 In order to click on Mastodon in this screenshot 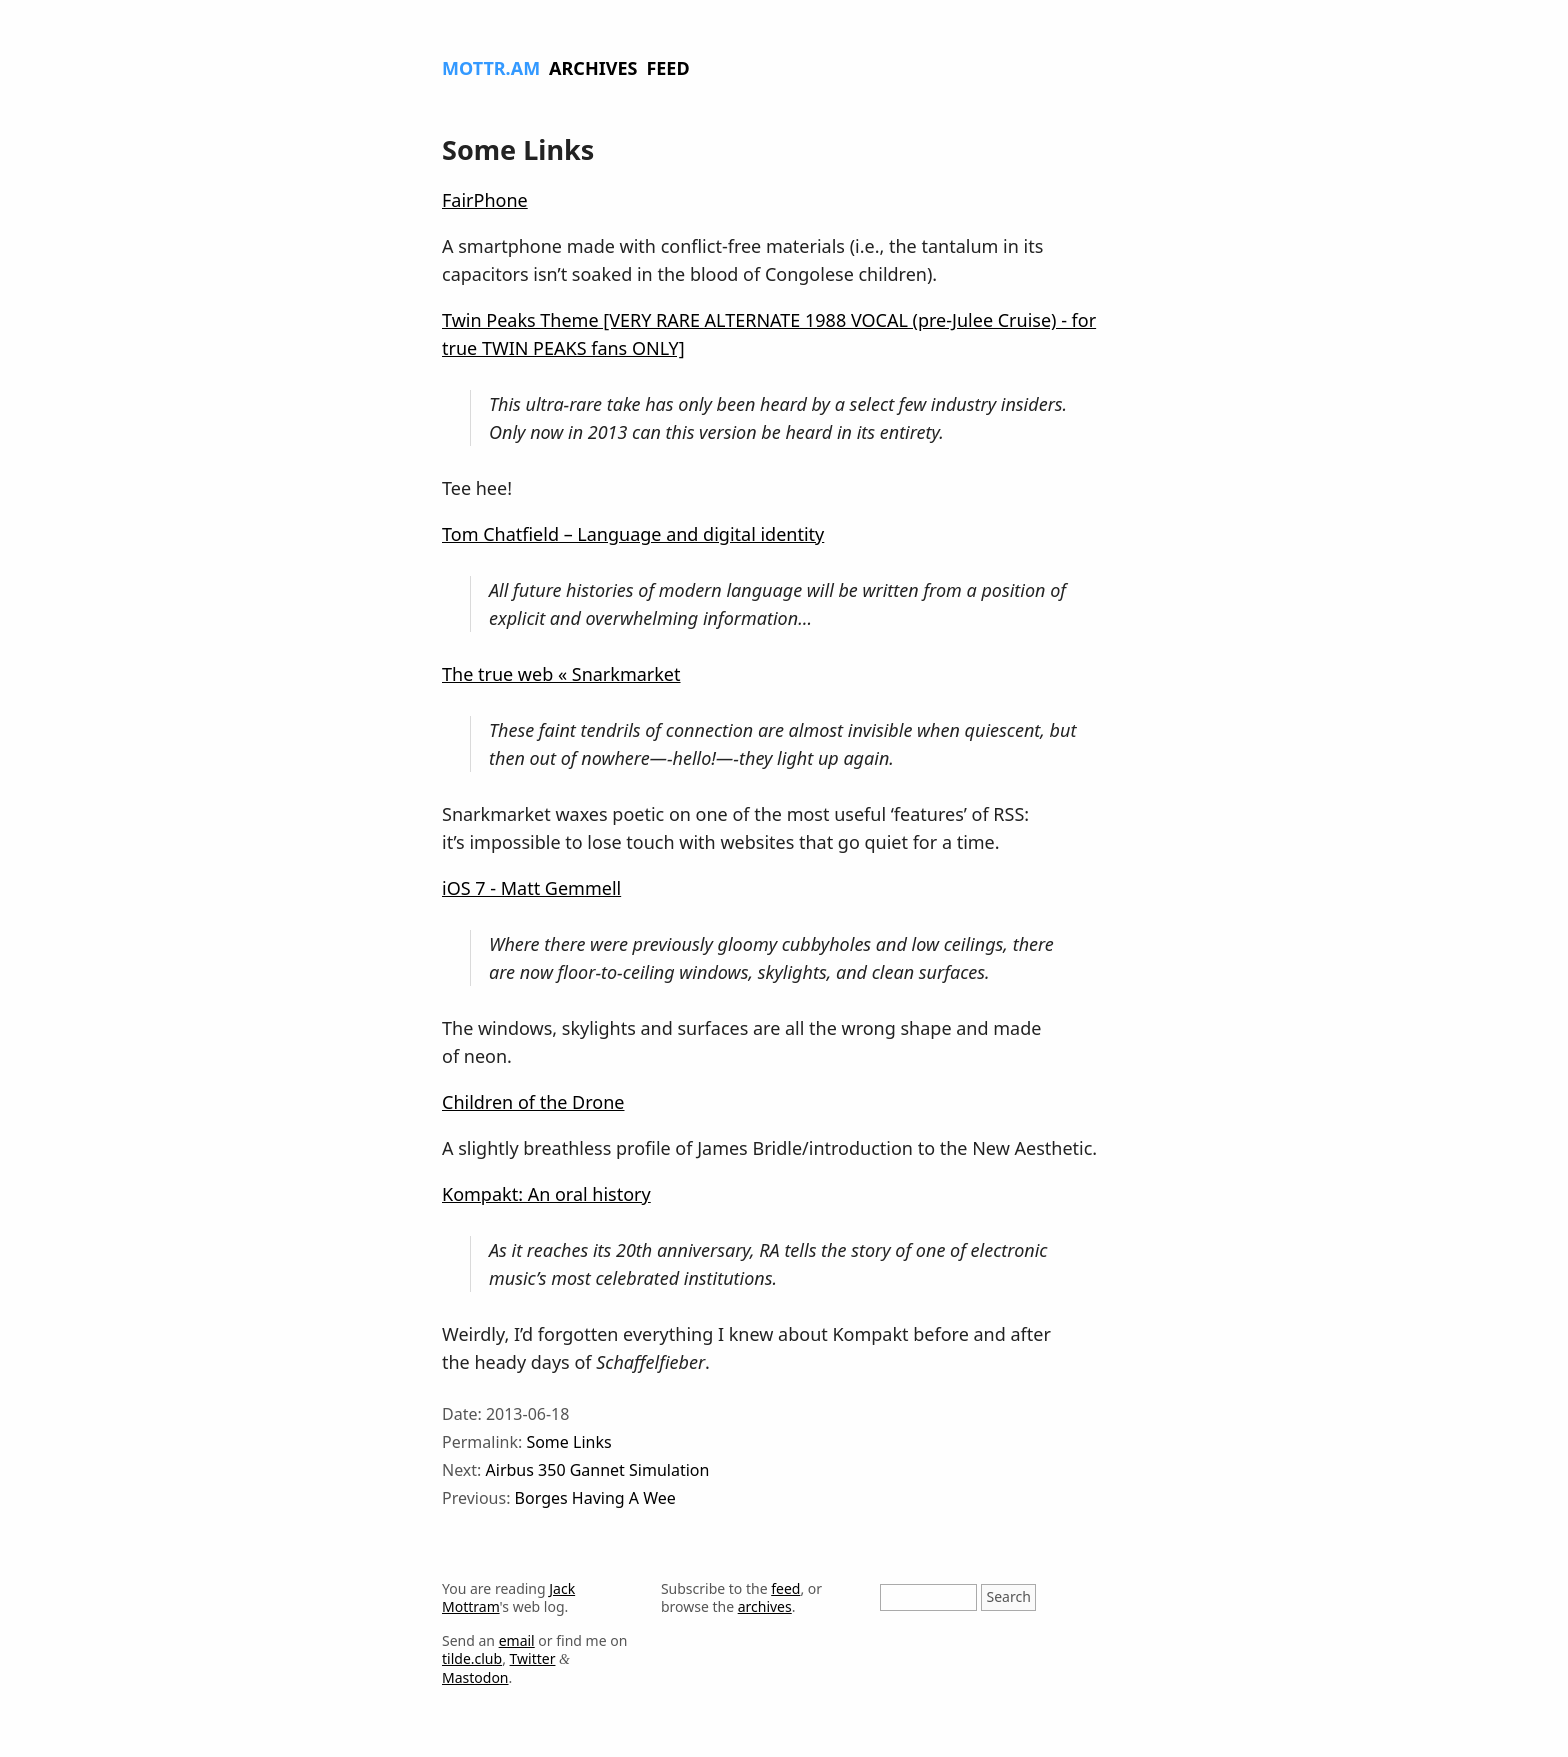, I will do `click(475, 1677)`.